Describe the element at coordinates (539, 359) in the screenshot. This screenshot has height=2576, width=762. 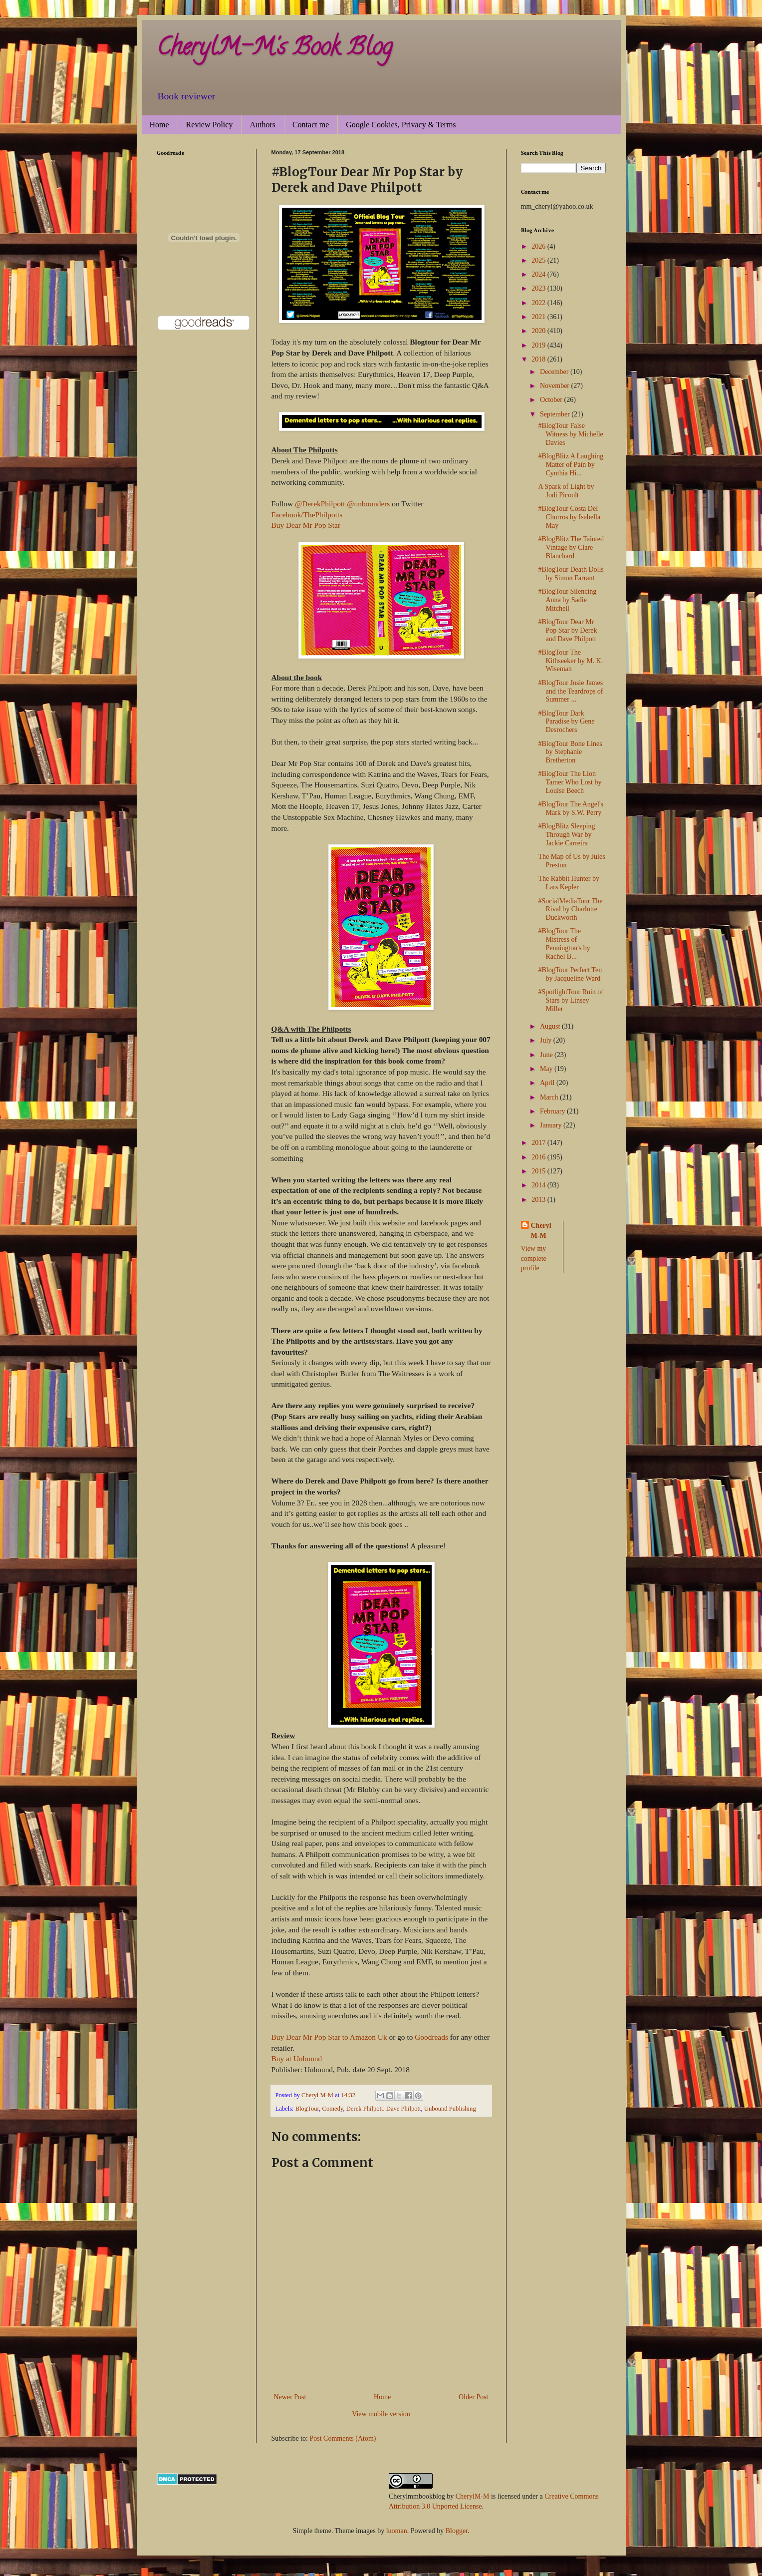
I see `2018` at that location.